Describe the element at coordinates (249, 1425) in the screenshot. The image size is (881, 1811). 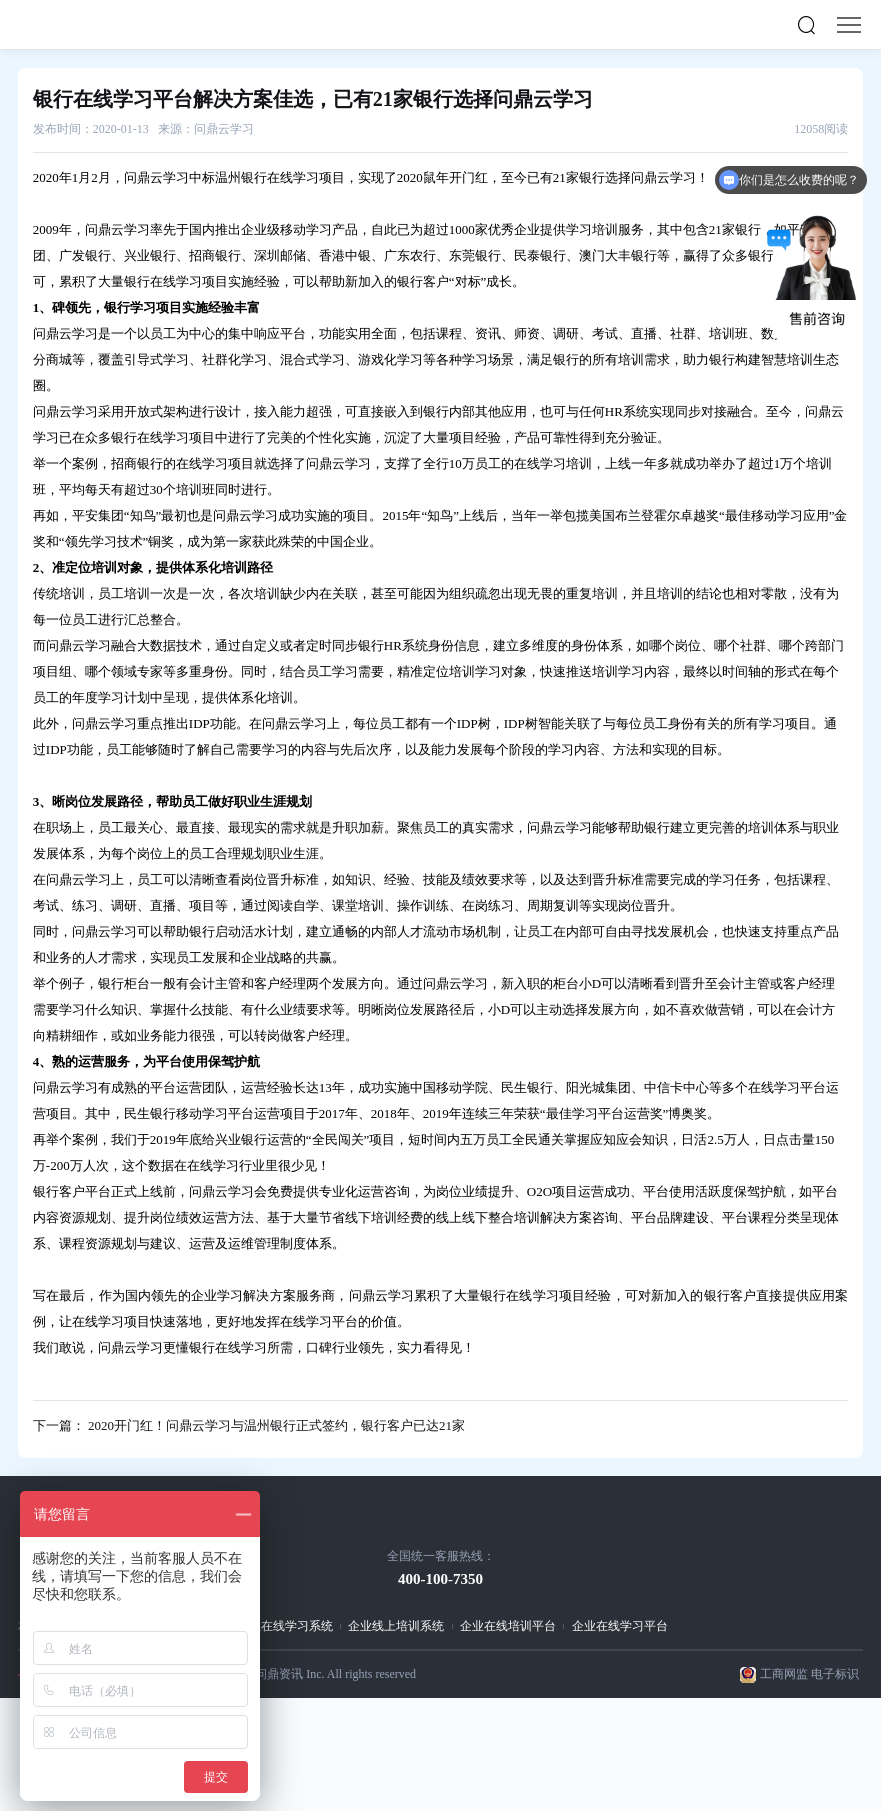
I see `下一篇： 2020开门红！问鼎云学习与温州银行正式签约，银行客户已达21家` at that location.